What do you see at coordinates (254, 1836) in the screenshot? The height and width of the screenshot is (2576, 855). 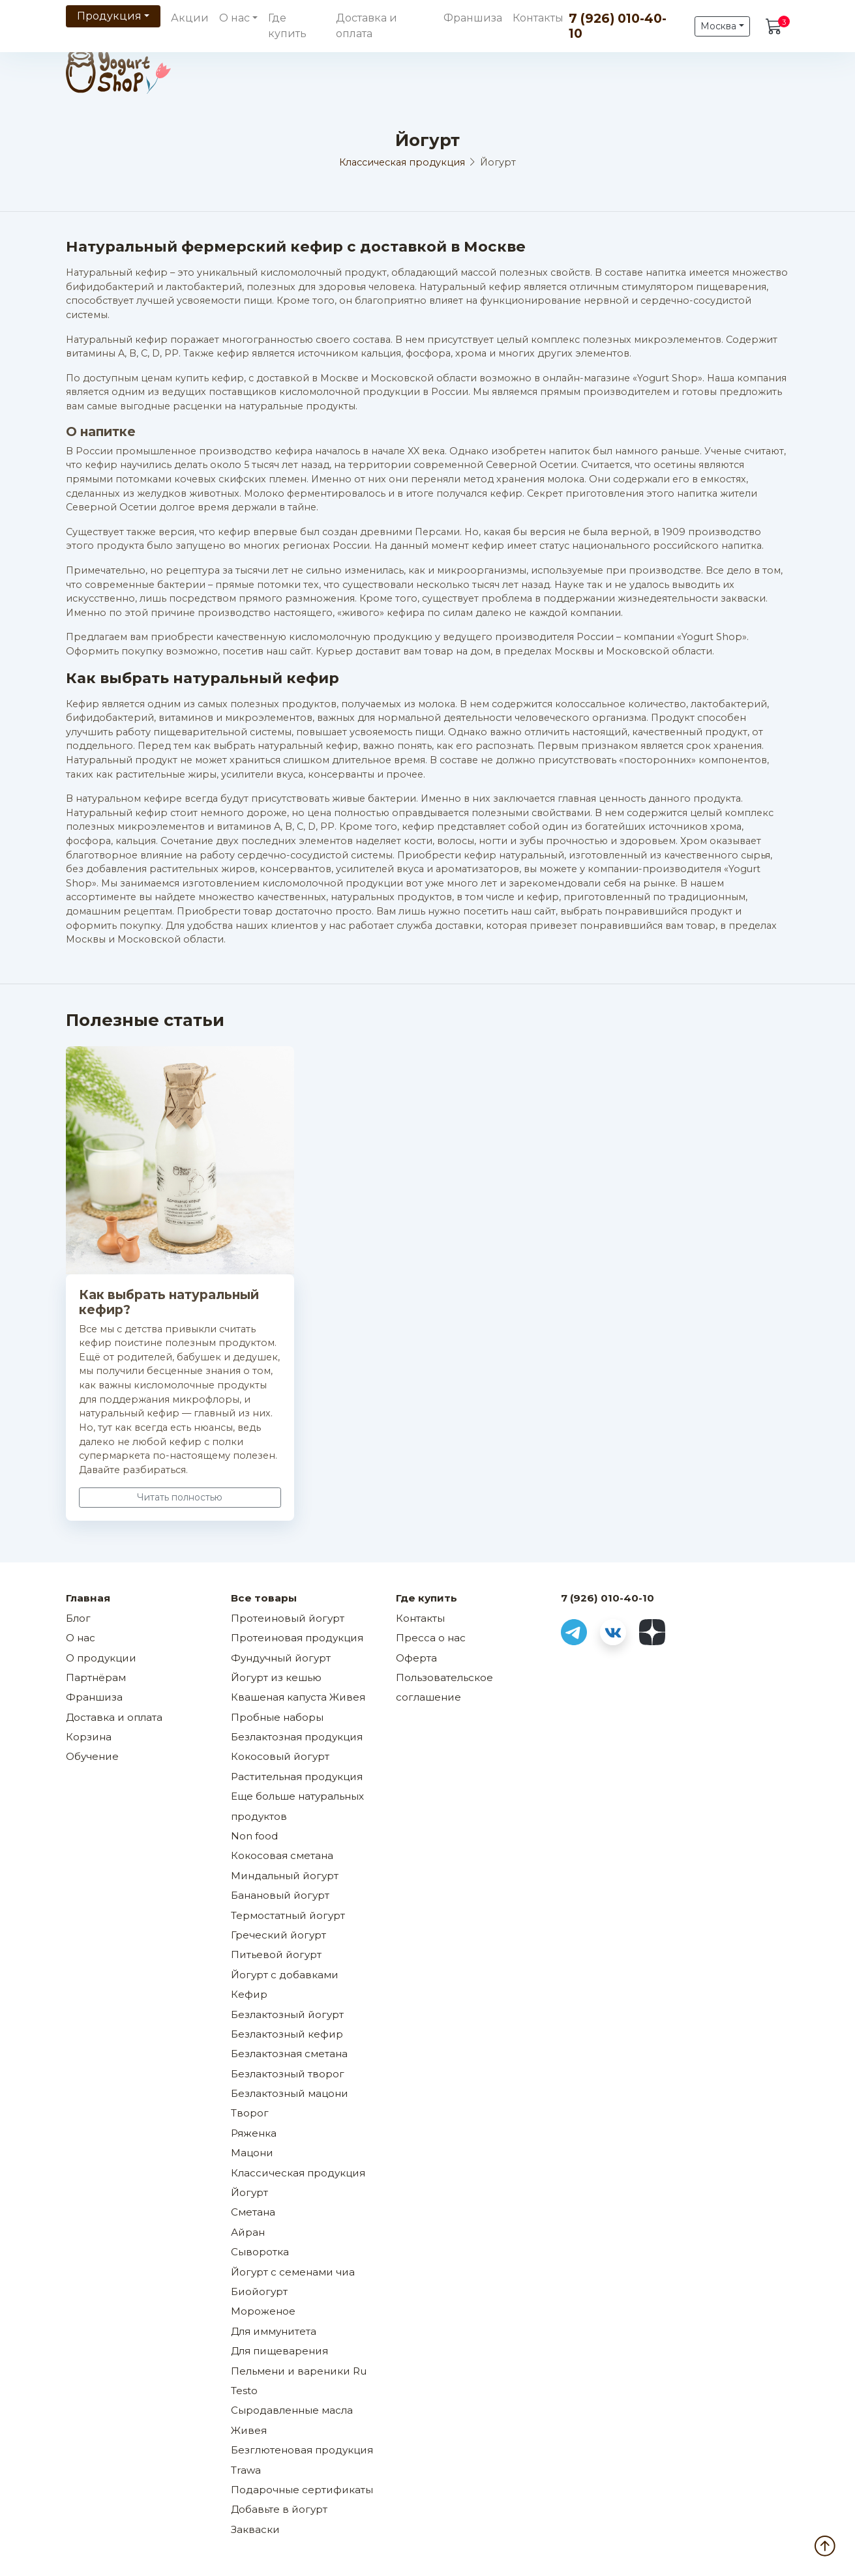 I see `Non food` at bounding box center [254, 1836].